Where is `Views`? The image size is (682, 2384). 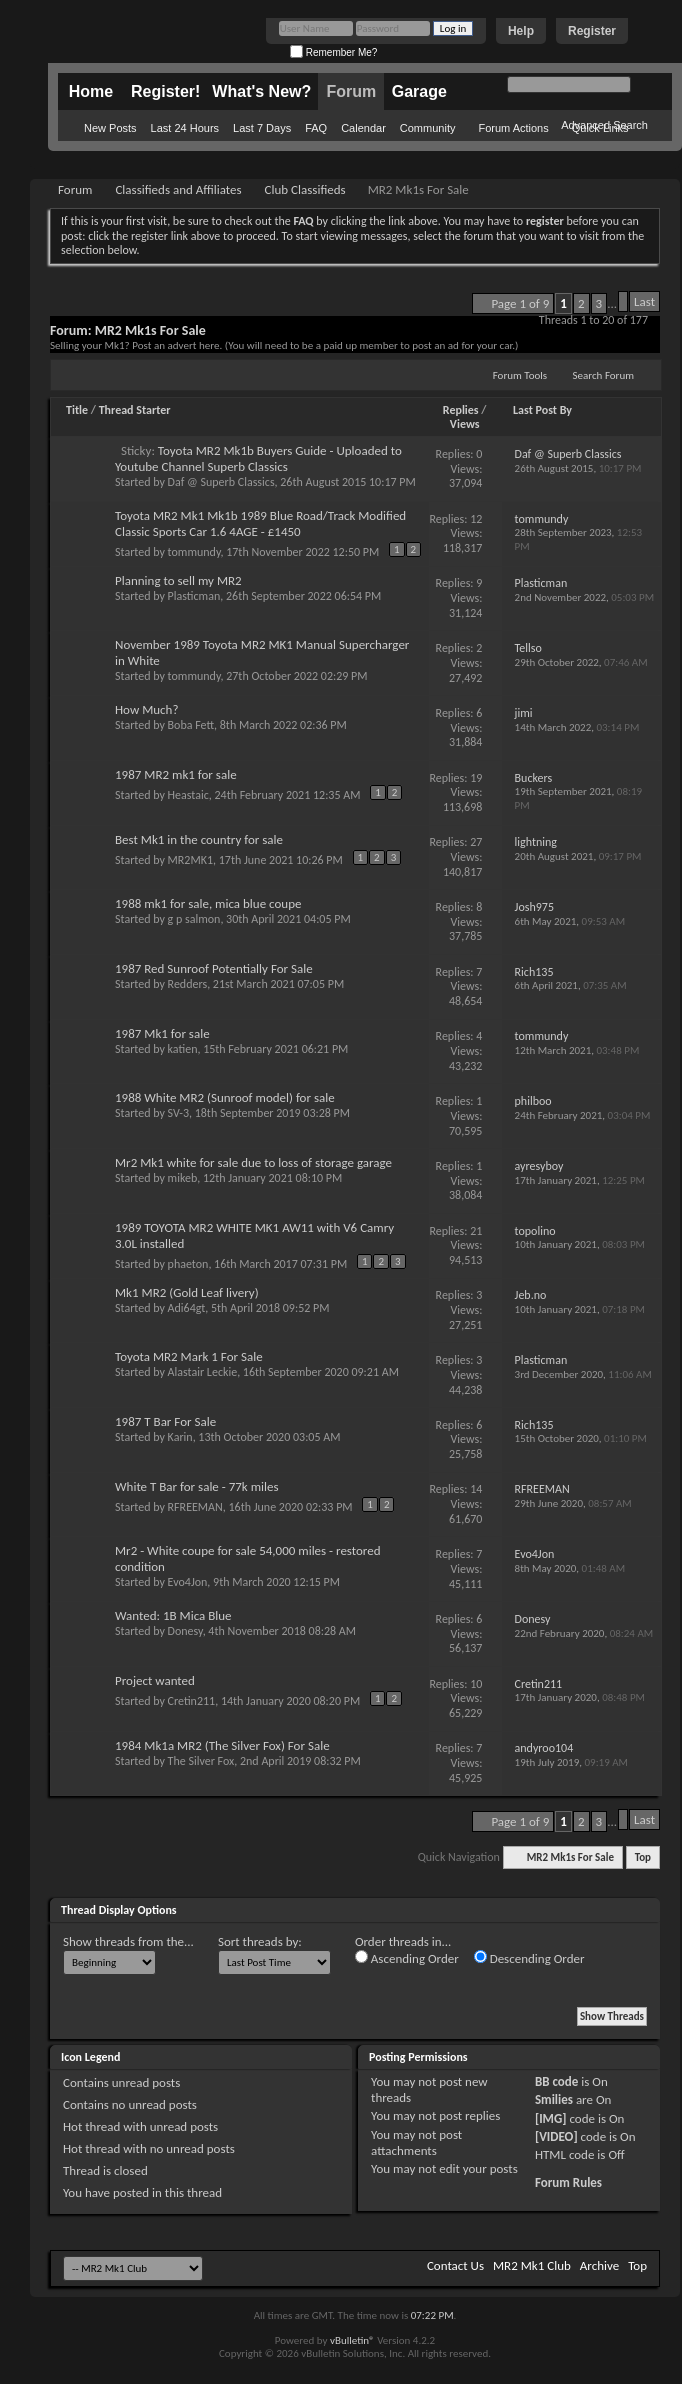
Views is located at coordinates (465, 424).